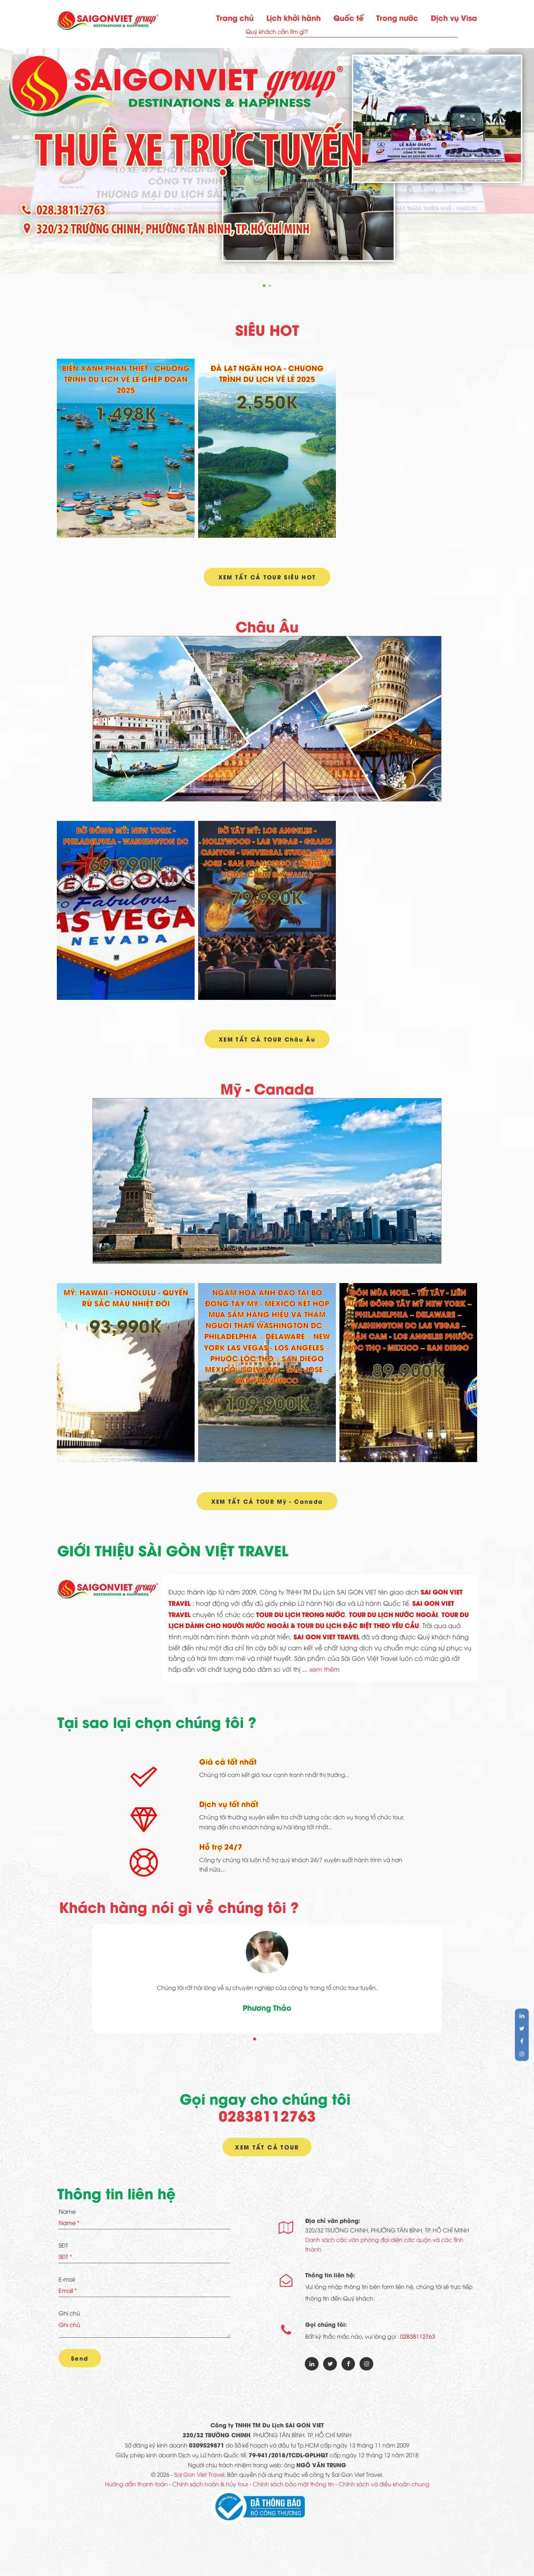 The height and width of the screenshot is (2576, 534). I want to click on Dịch vụ Visa, so click(454, 17).